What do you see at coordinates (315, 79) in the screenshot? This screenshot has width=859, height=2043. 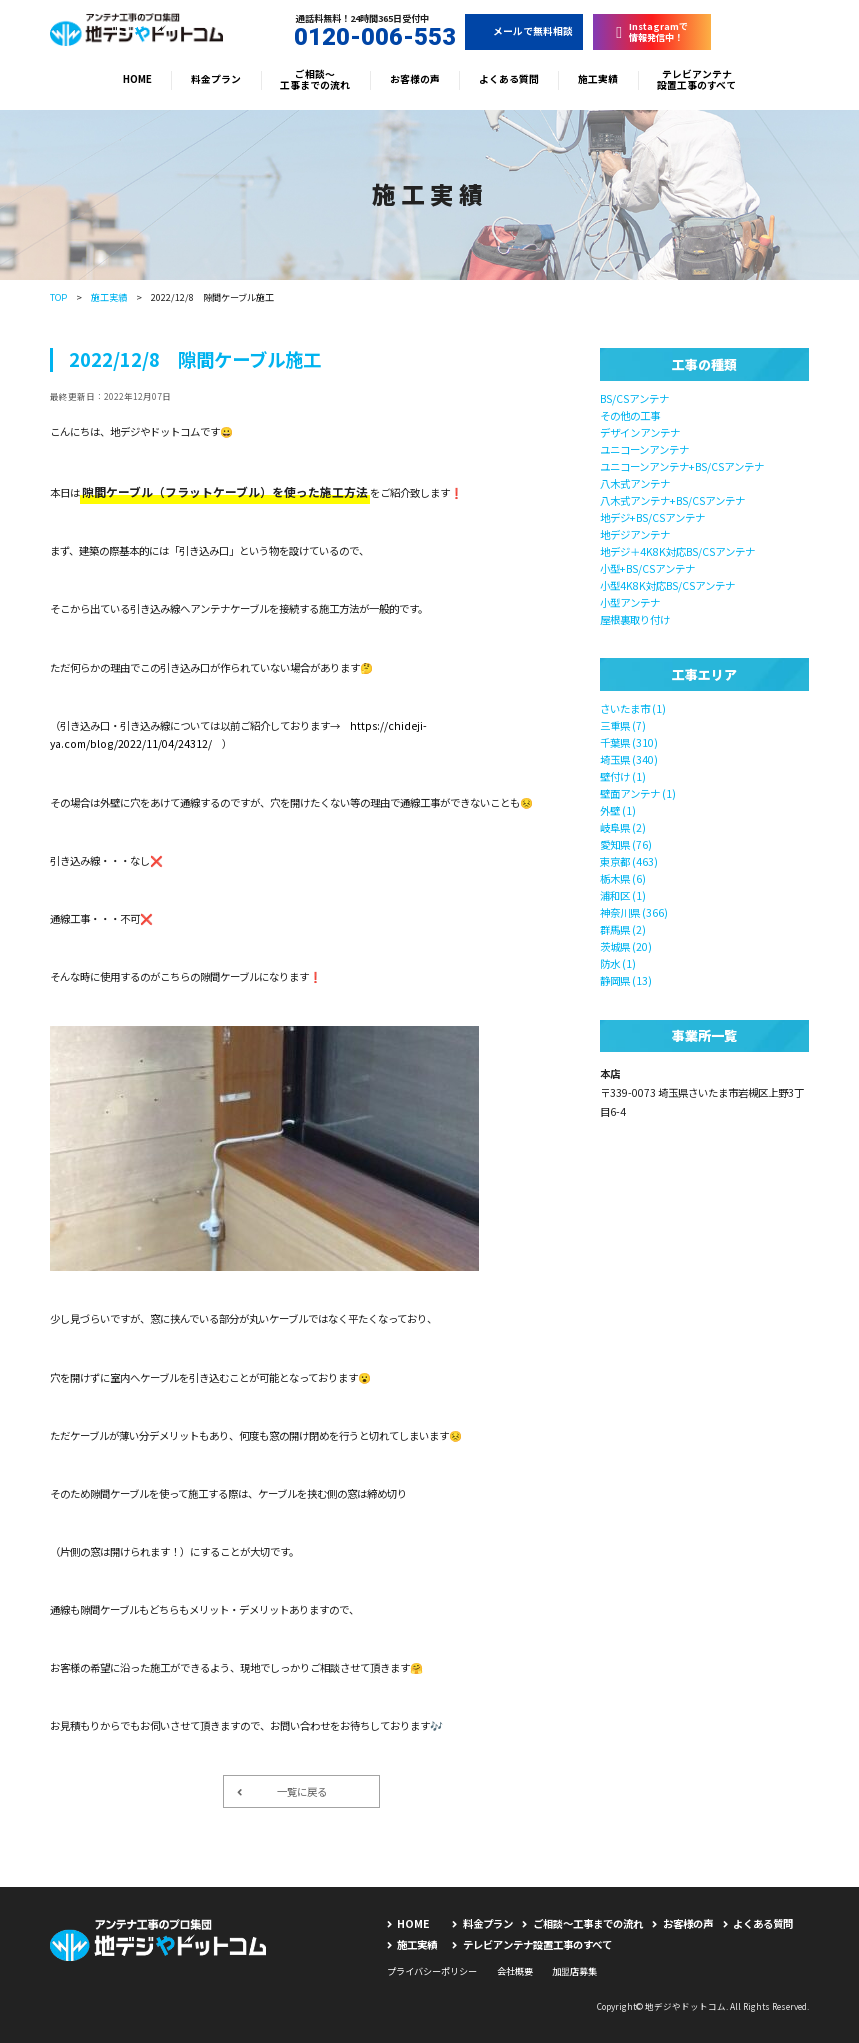 I see `ご相談〜工事までの流れ` at bounding box center [315, 79].